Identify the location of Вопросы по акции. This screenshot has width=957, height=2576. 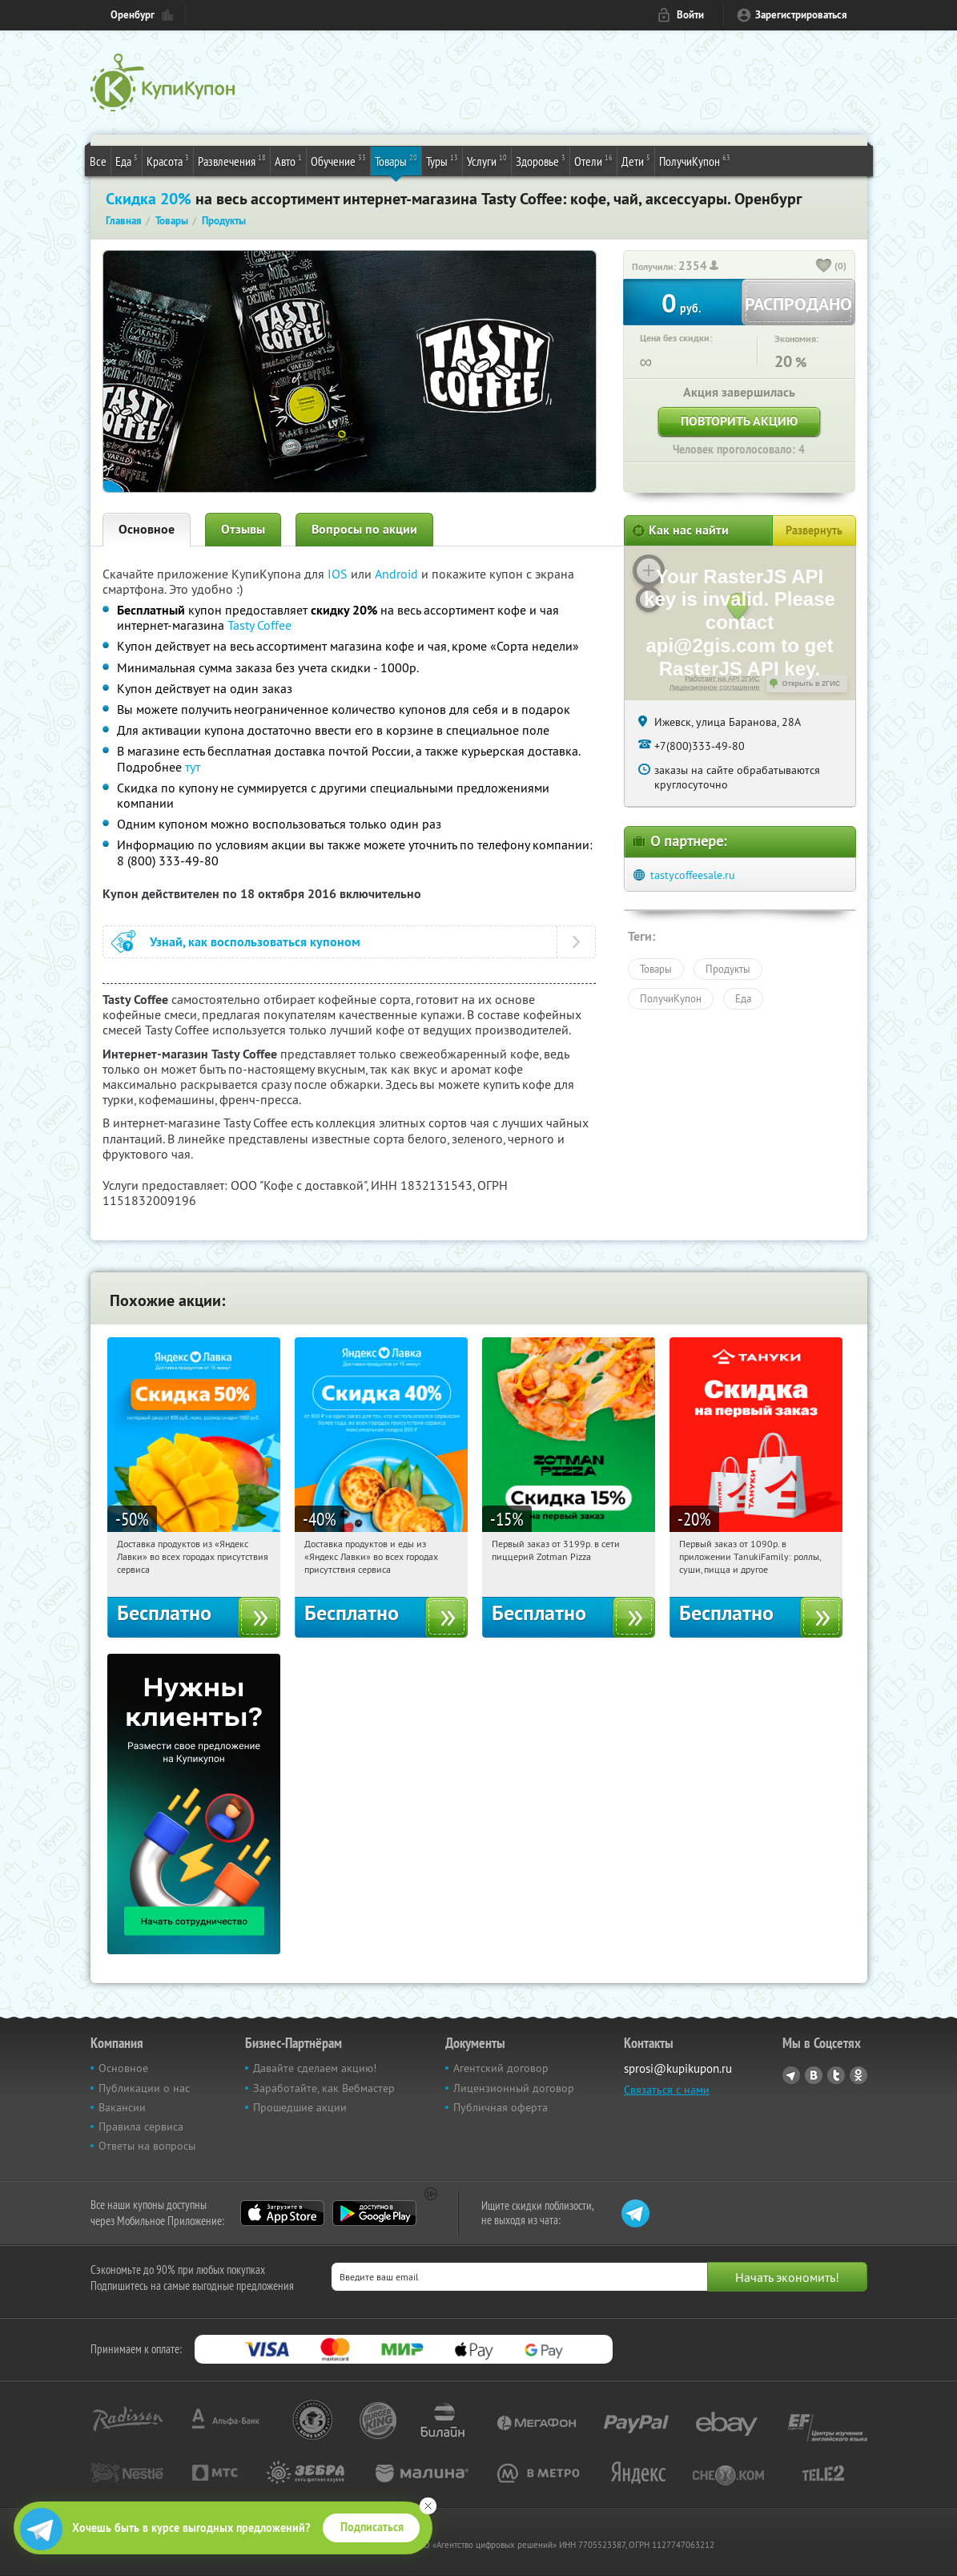
(364, 529).